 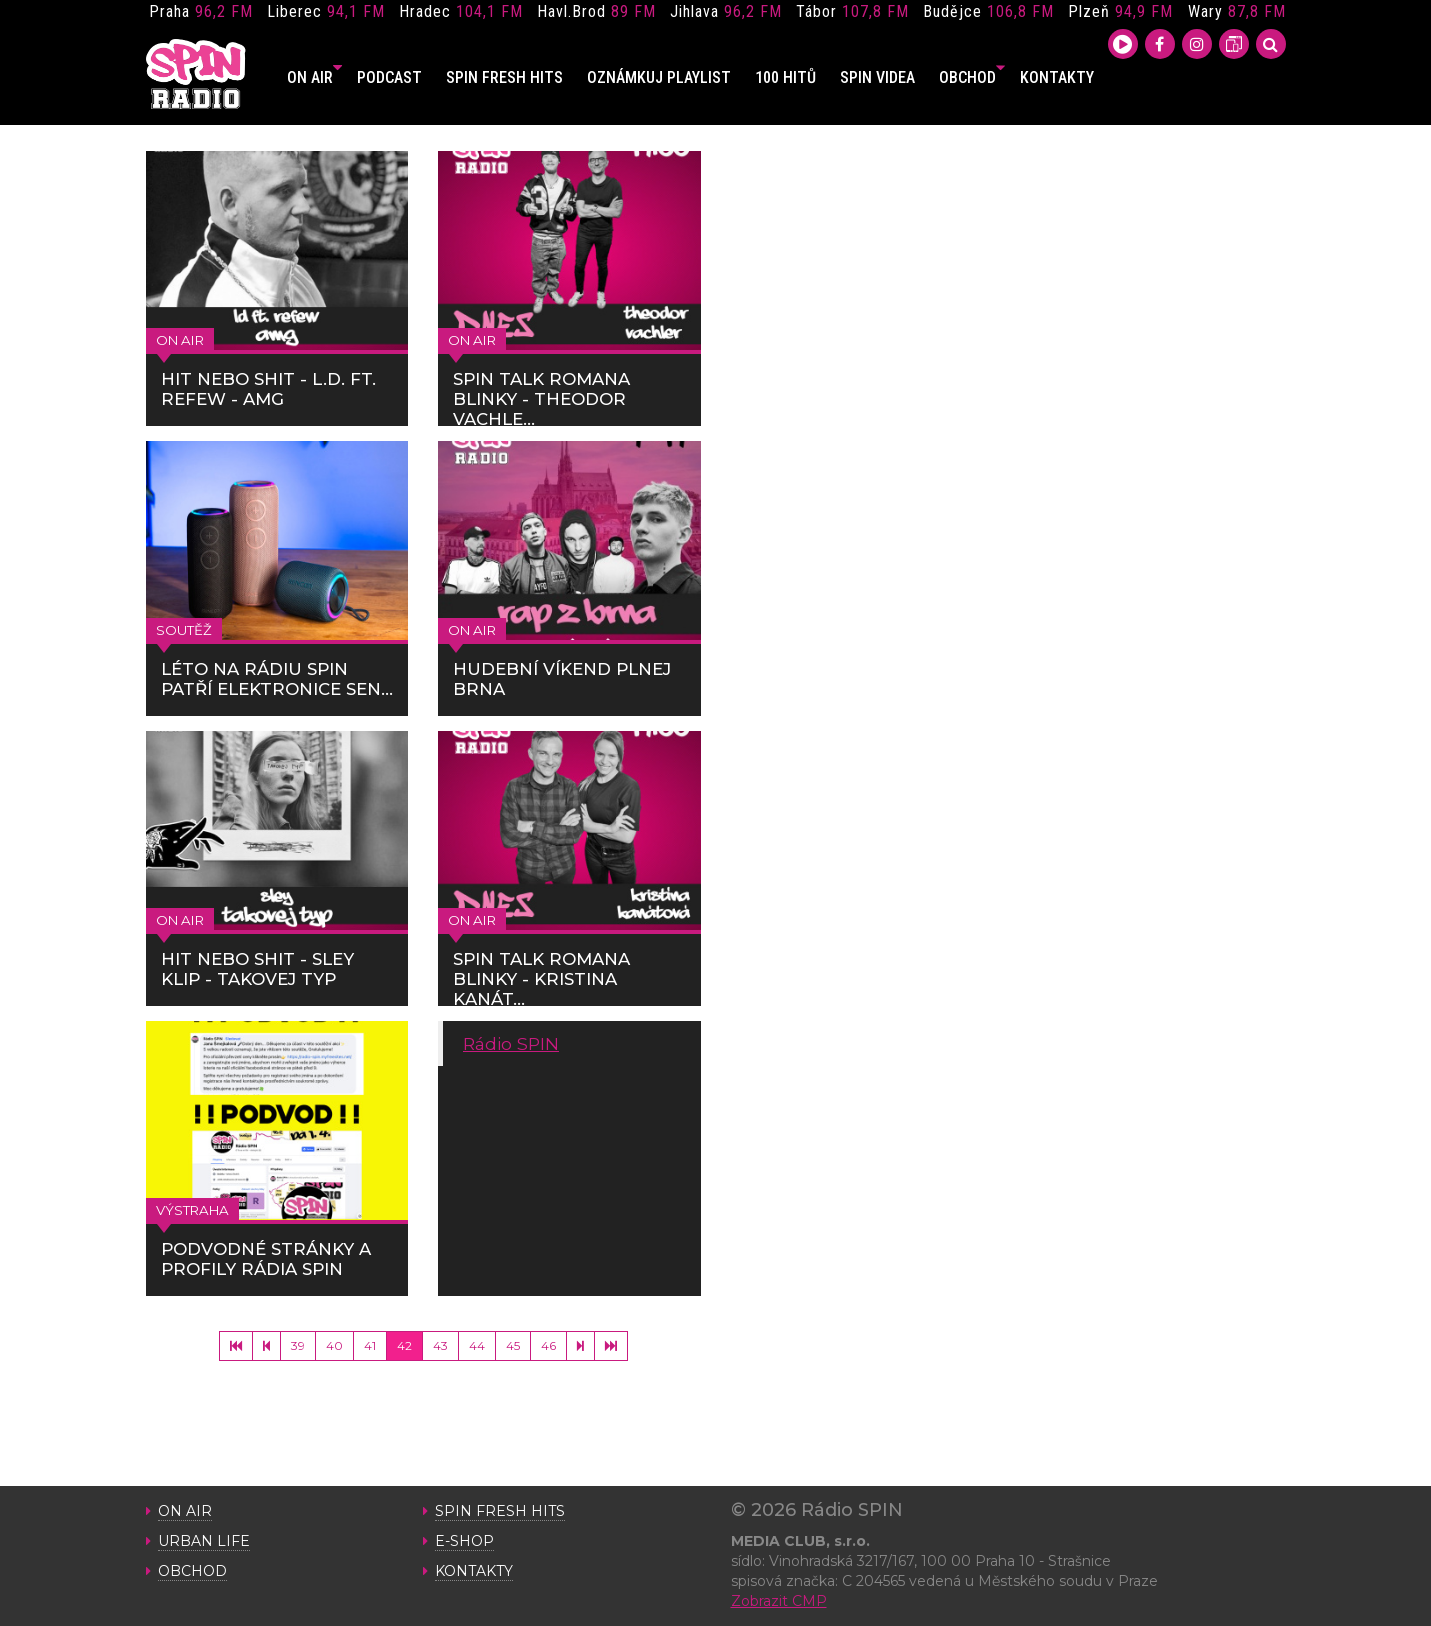 What do you see at coordinates (370, 1345) in the screenshot?
I see `41` at bounding box center [370, 1345].